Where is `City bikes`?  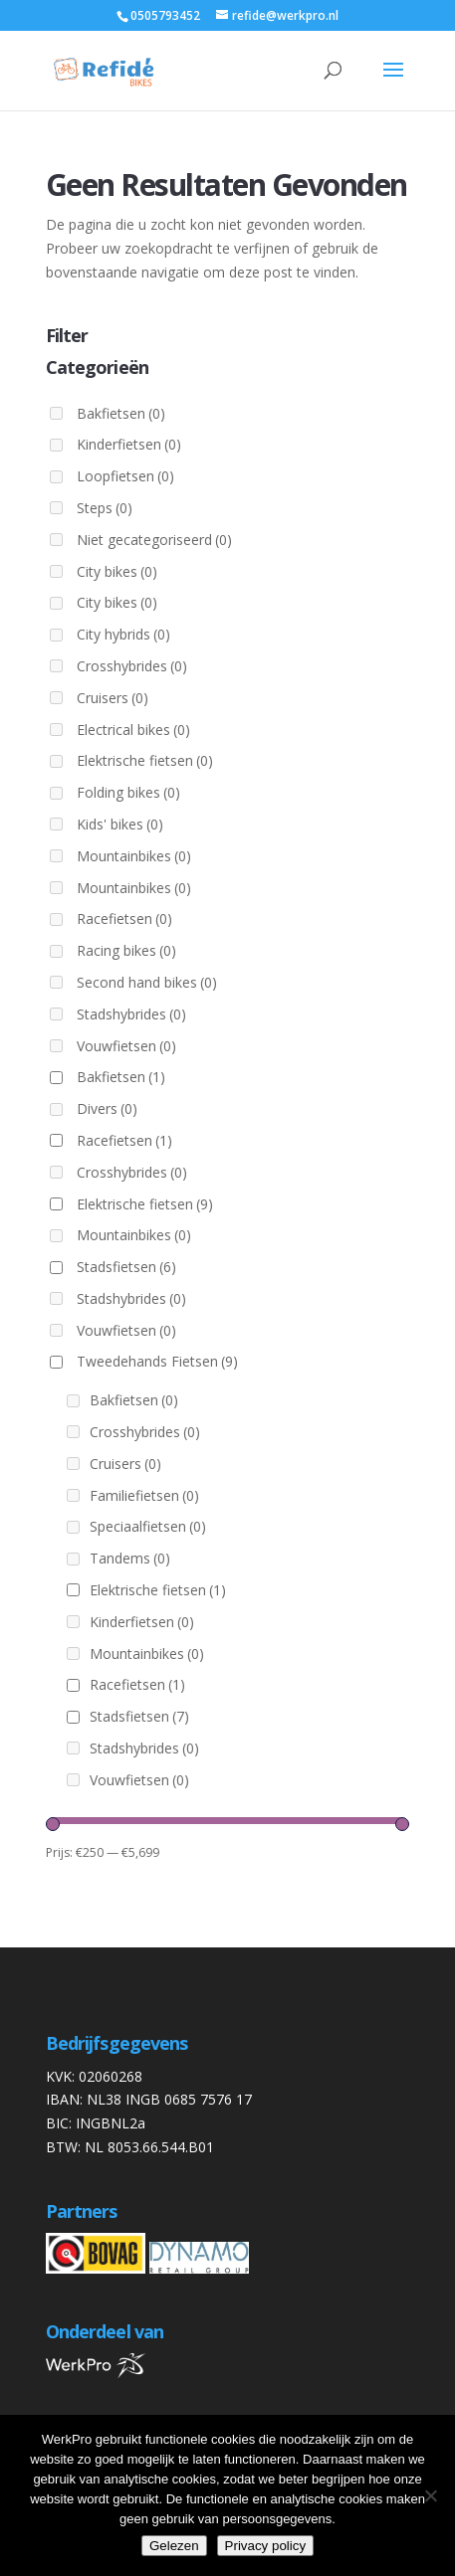 City bikes is located at coordinates (117, 571).